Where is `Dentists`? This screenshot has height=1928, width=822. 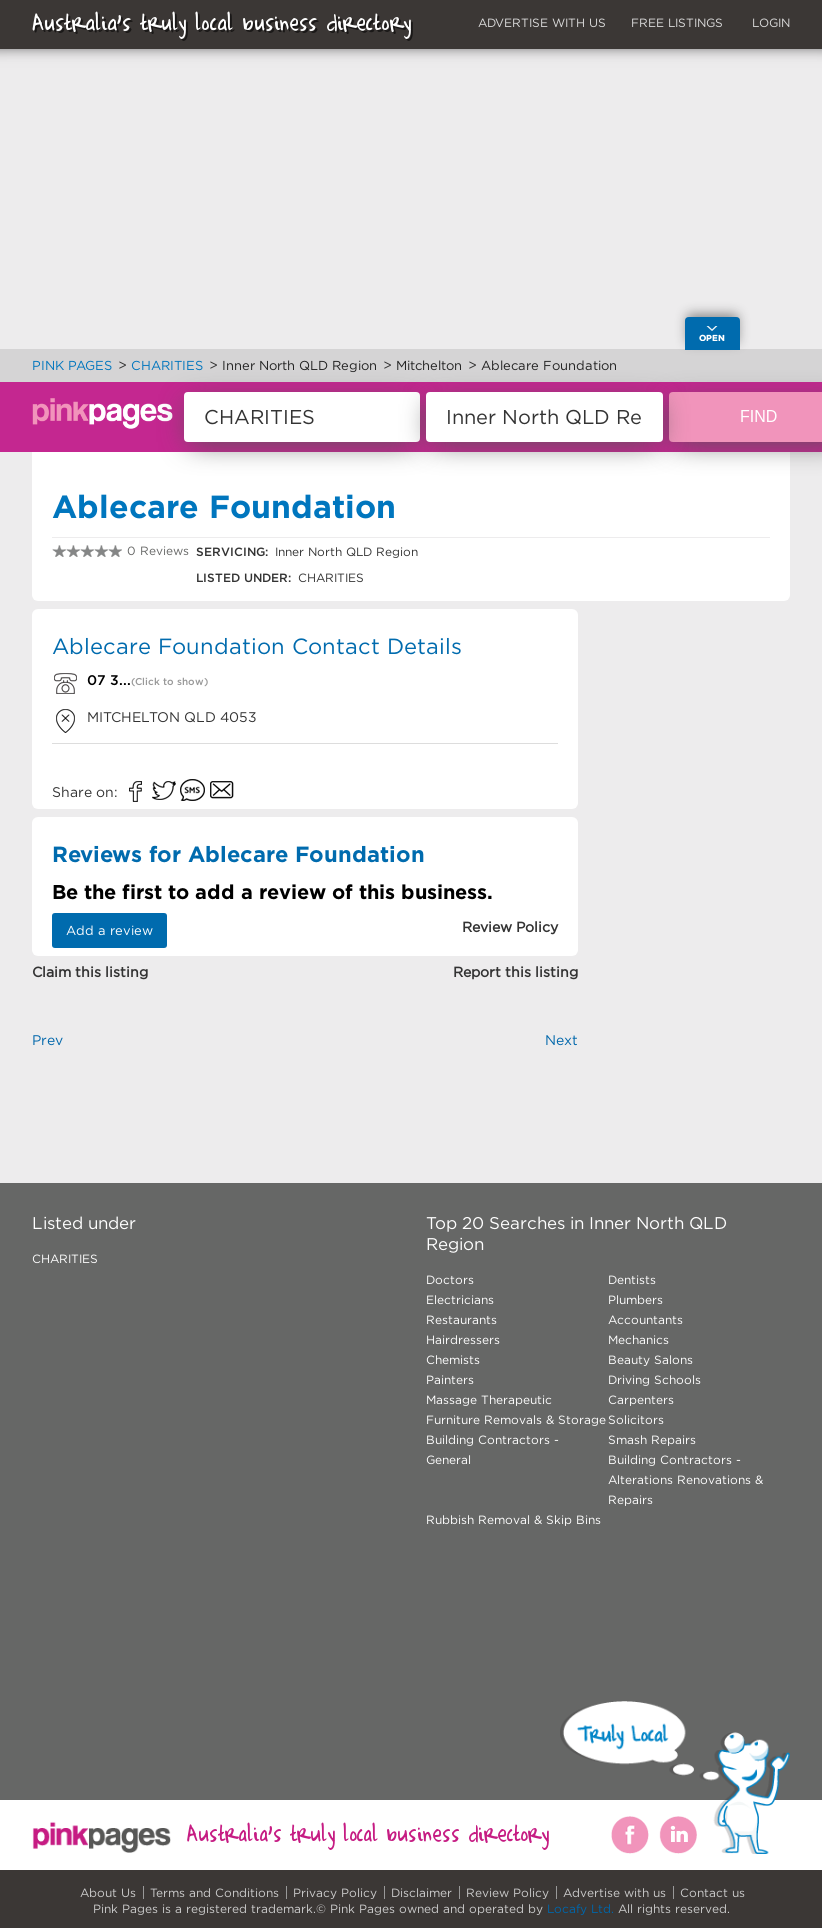 Dentists is located at coordinates (632, 1279).